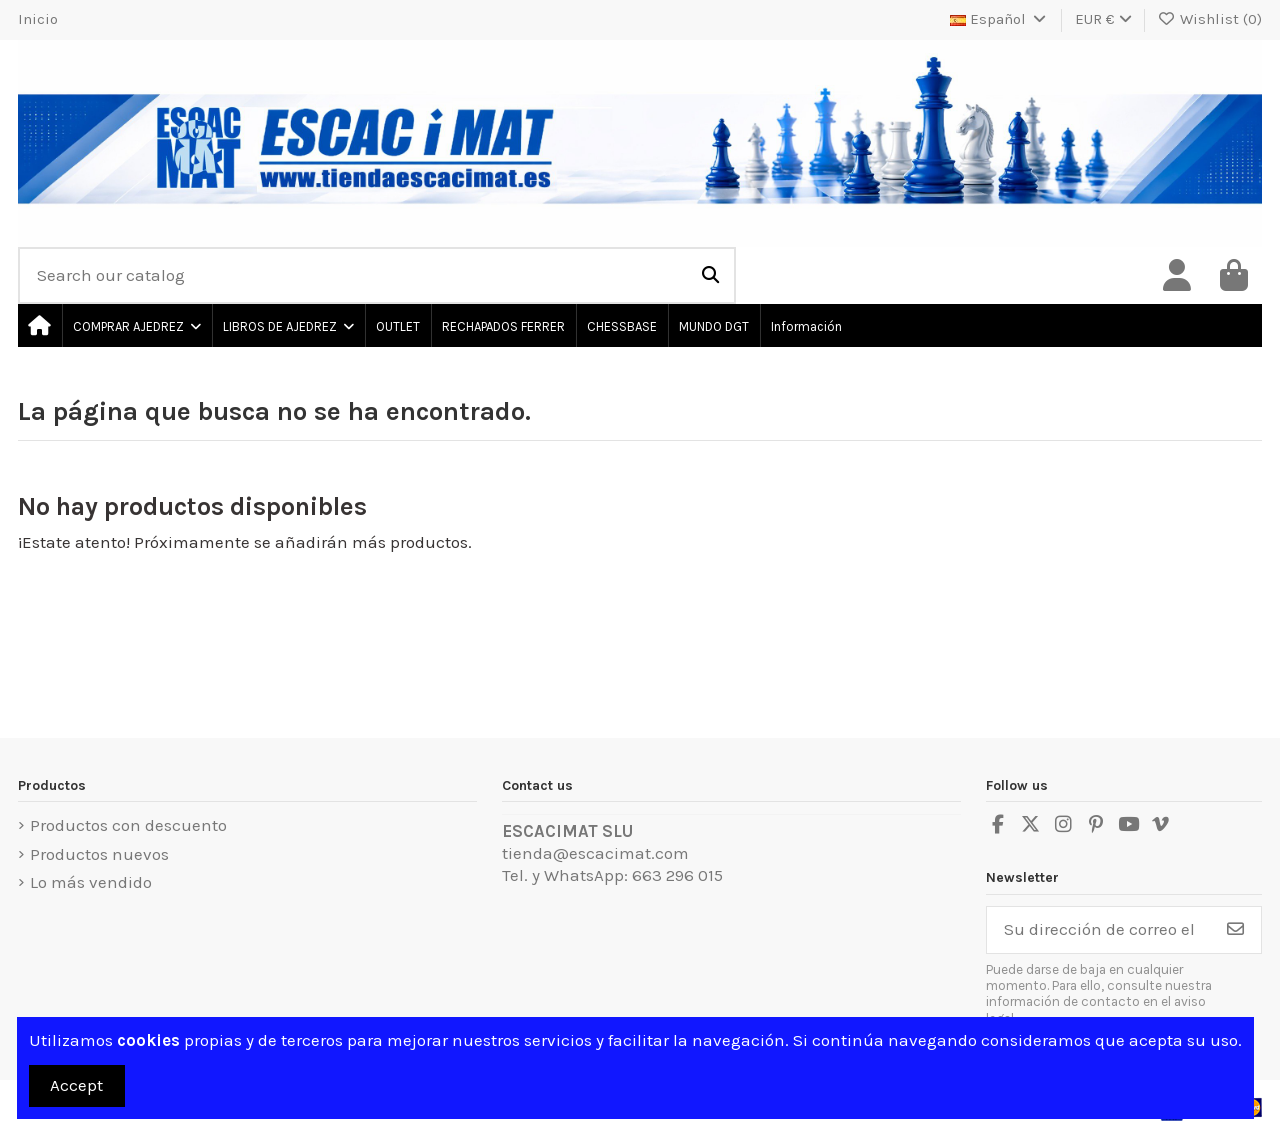  What do you see at coordinates (999, 19) in the screenshot?
I see `Español` at bounding box center [999, 19].